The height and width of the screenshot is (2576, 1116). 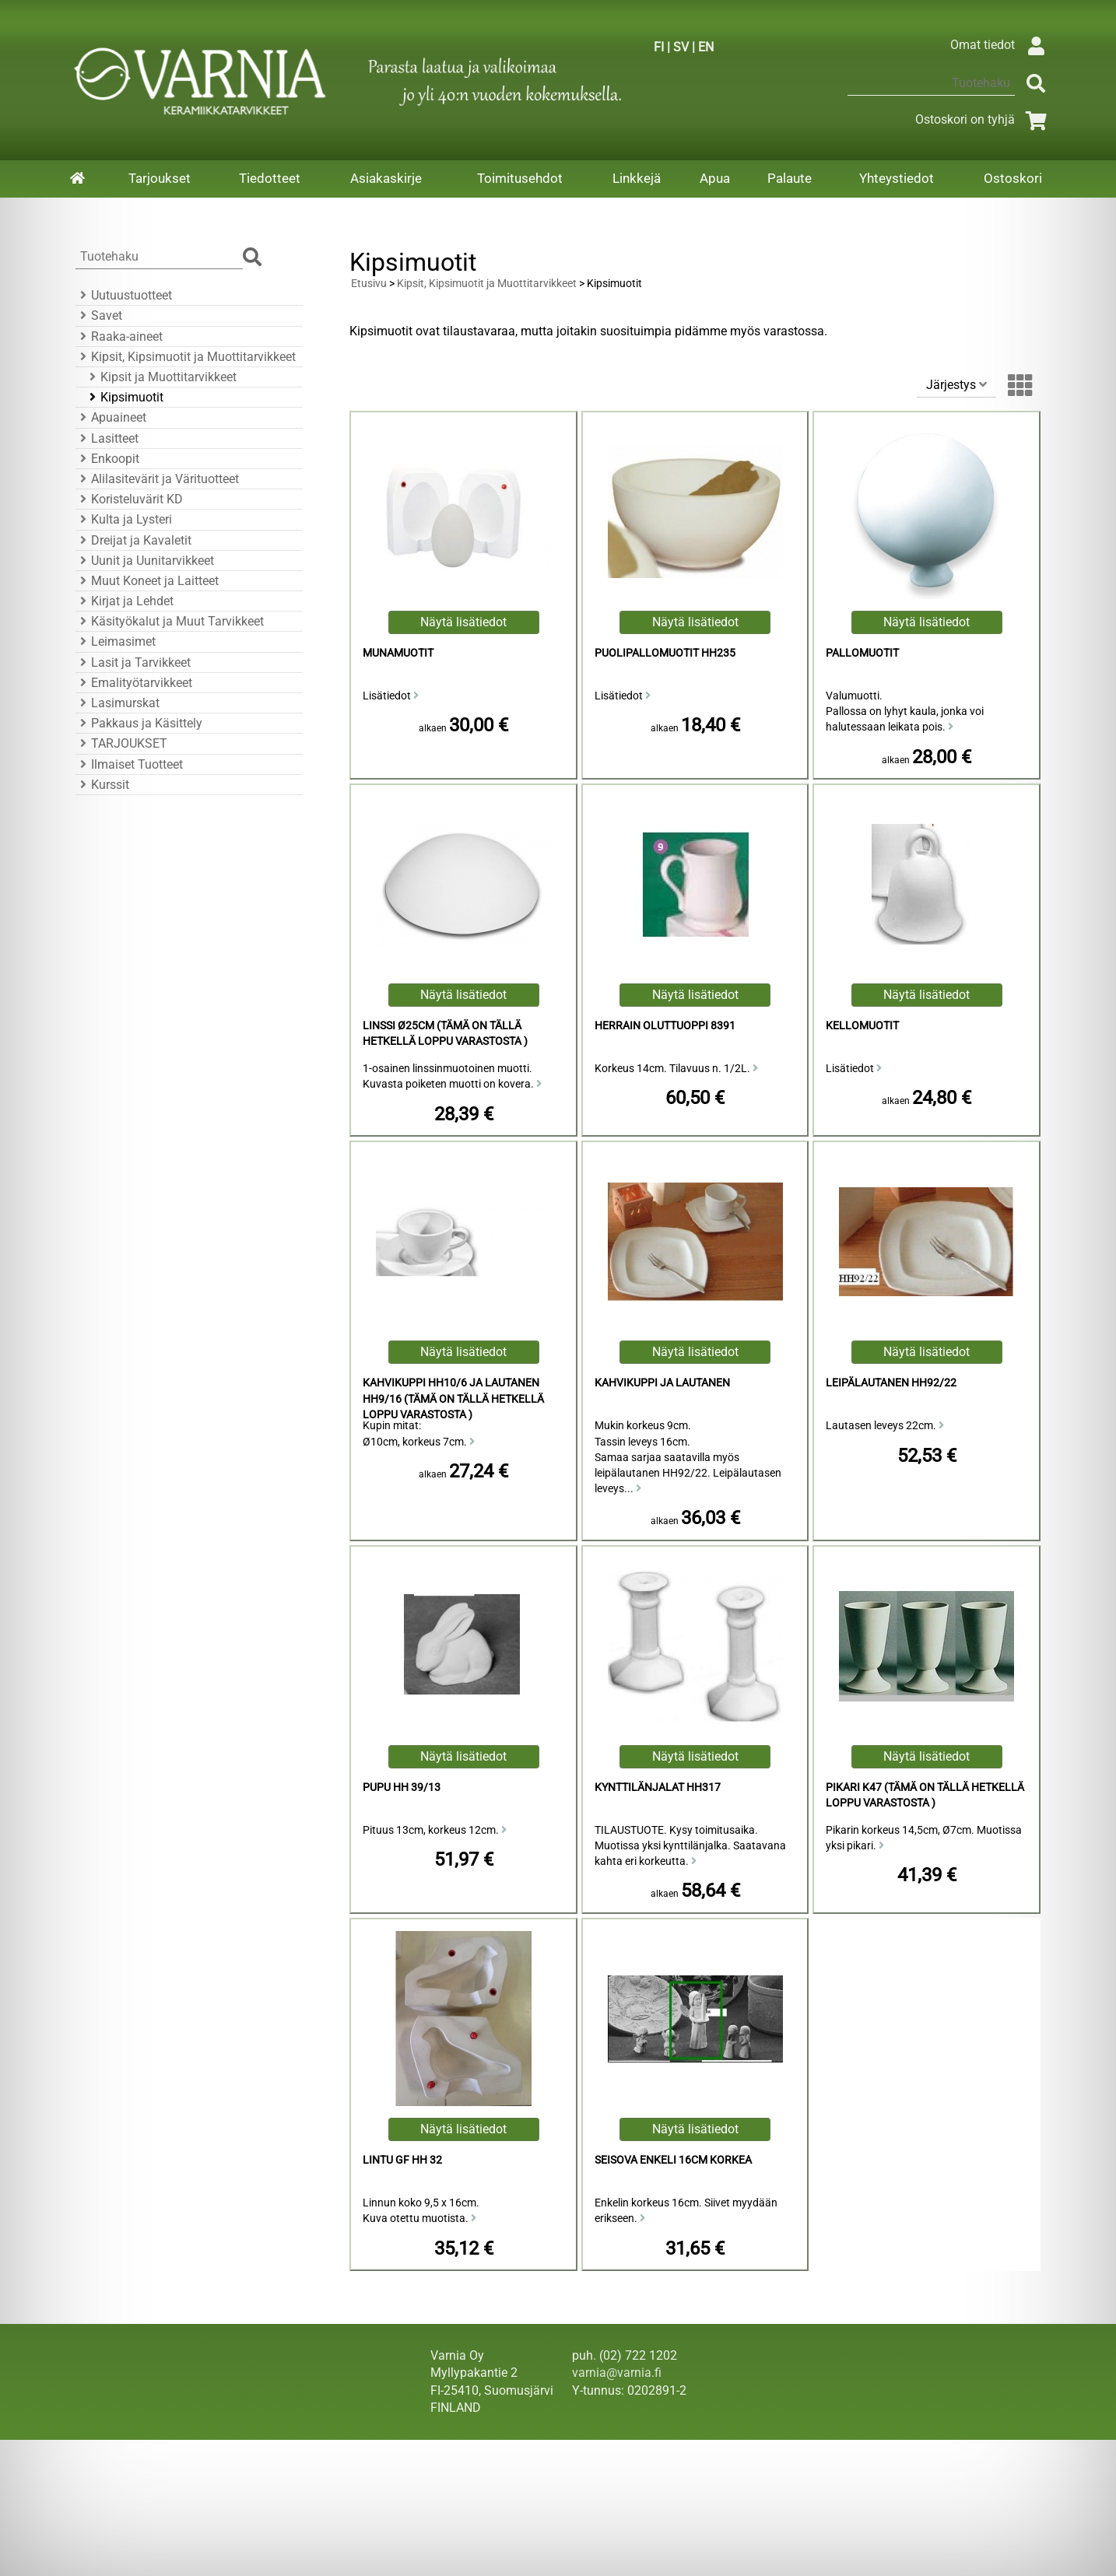 I want to click on Asiakaskirje, so click(x=386, y=178).